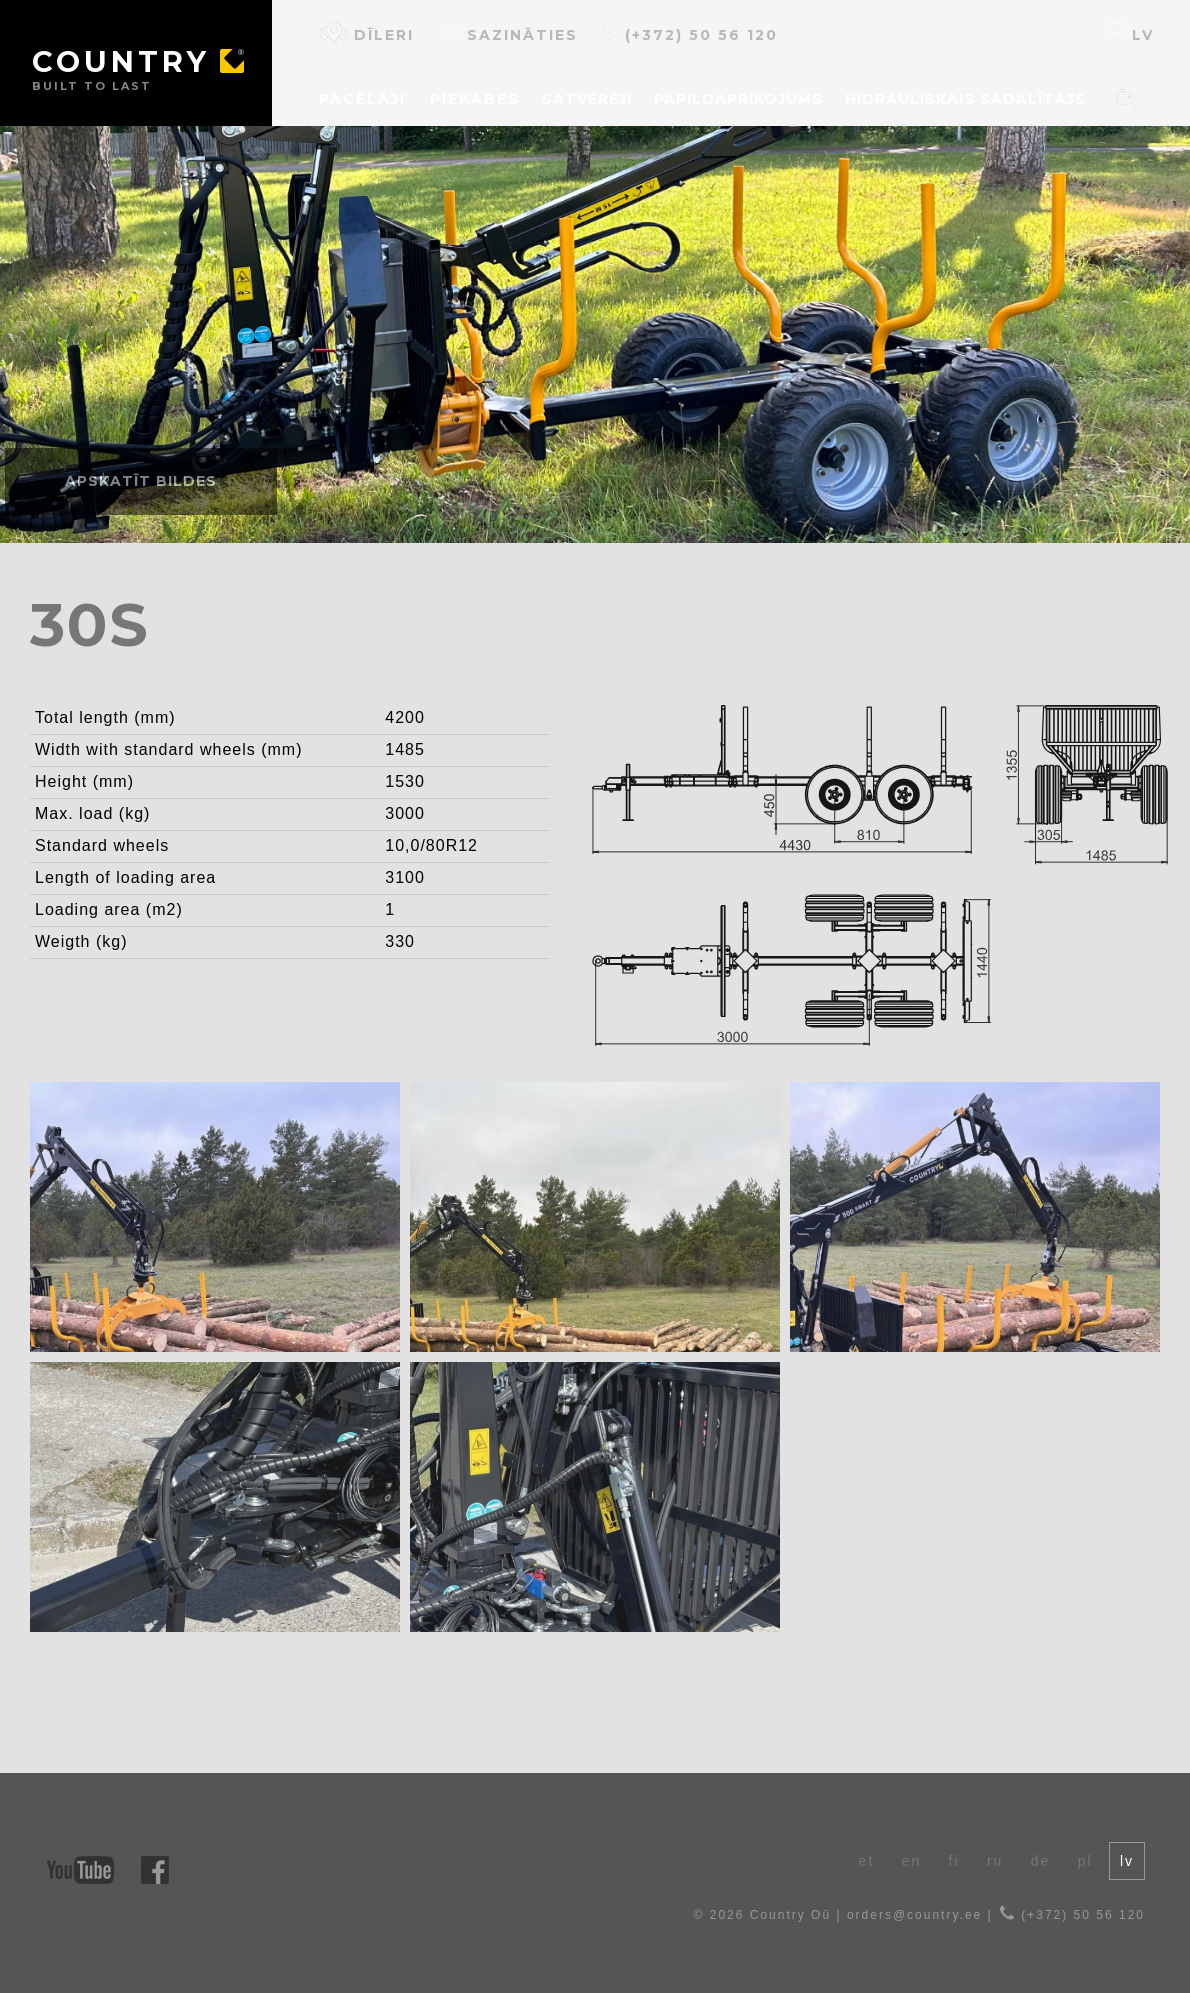 The height and width of the screenshot is (1993, 1190). What do you see at coordinates (587, 99) in the screenshot?
I see `Satvērēji` at bounding box center [587, 99].